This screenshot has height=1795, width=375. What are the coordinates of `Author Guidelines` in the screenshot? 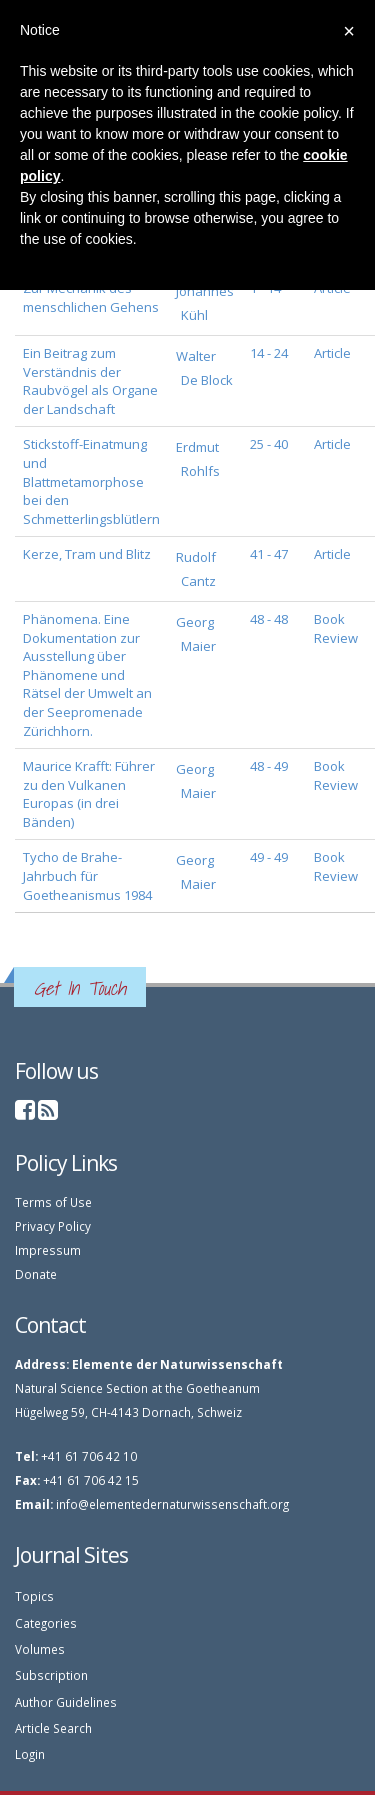 It's located at (66, 1702).